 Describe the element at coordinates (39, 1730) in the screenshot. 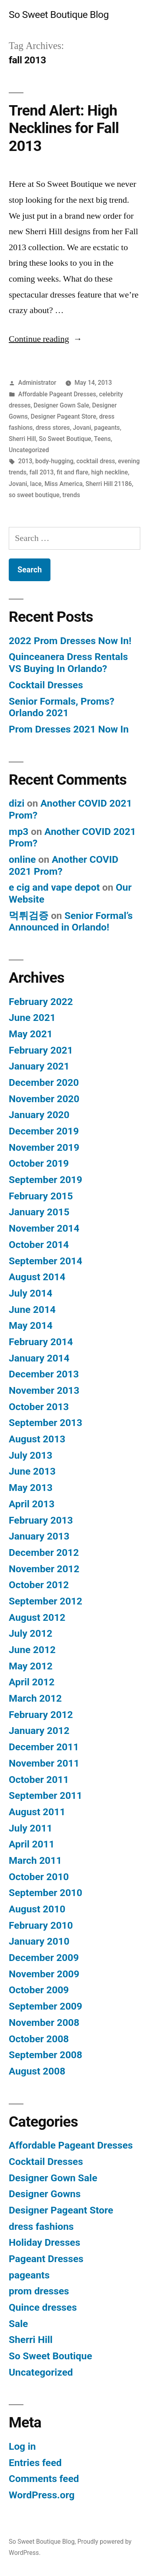

I see `January 2012` at that location.